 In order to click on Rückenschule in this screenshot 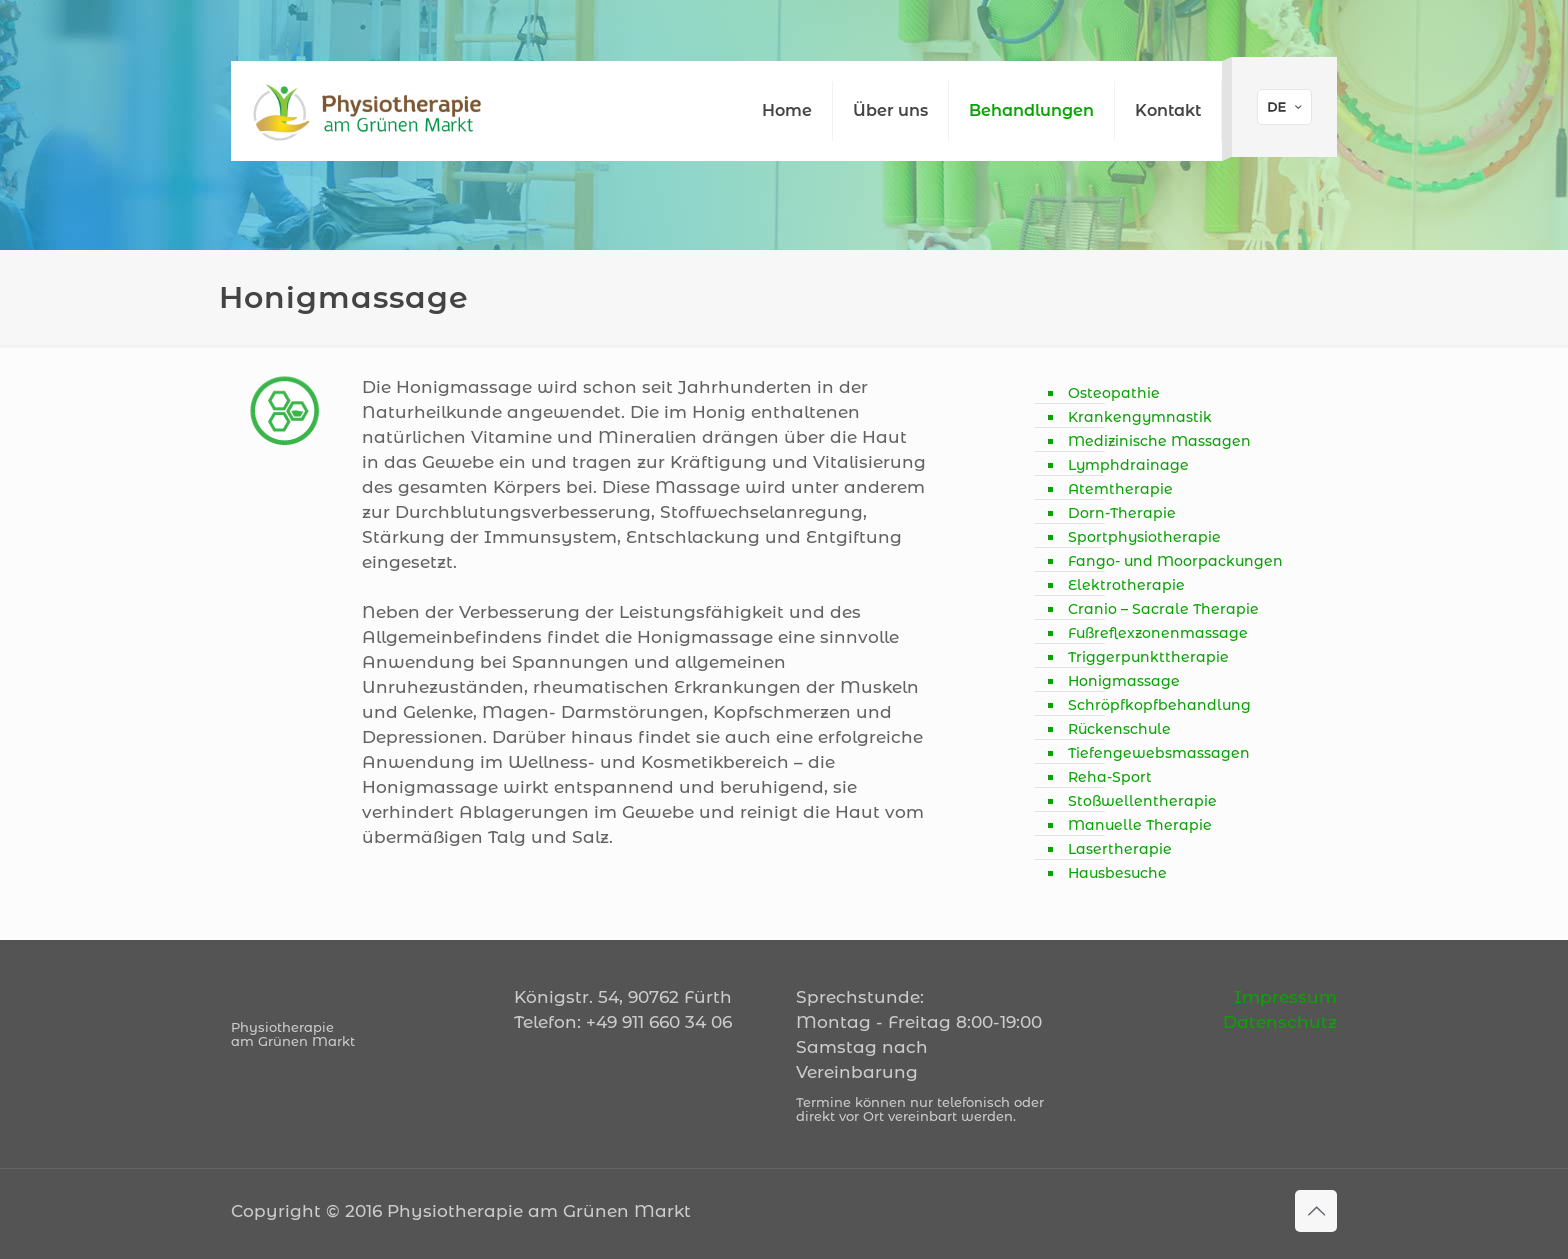, I will do `click(1119, 729)`.